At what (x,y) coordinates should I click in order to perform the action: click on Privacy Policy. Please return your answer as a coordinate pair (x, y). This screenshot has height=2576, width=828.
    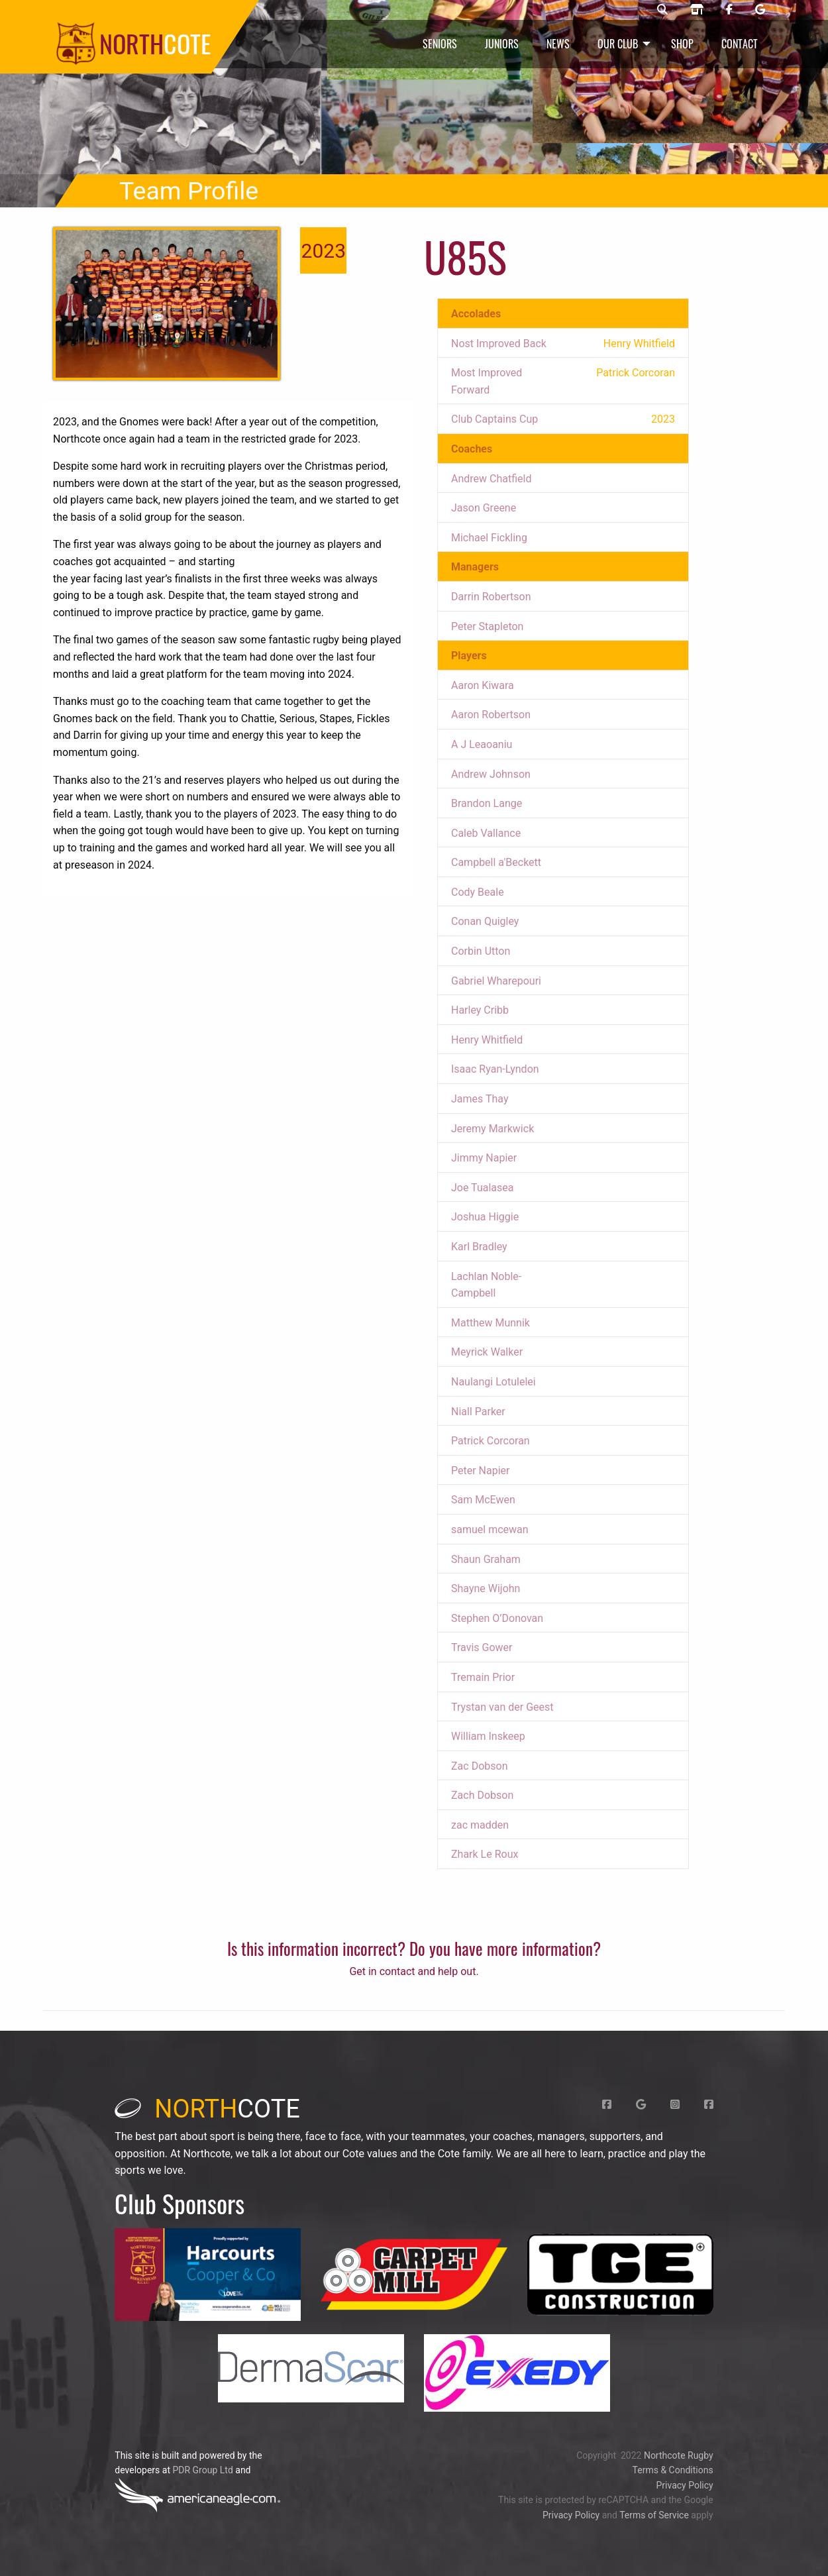
    Looking at the image, I should click on (684, 2485).